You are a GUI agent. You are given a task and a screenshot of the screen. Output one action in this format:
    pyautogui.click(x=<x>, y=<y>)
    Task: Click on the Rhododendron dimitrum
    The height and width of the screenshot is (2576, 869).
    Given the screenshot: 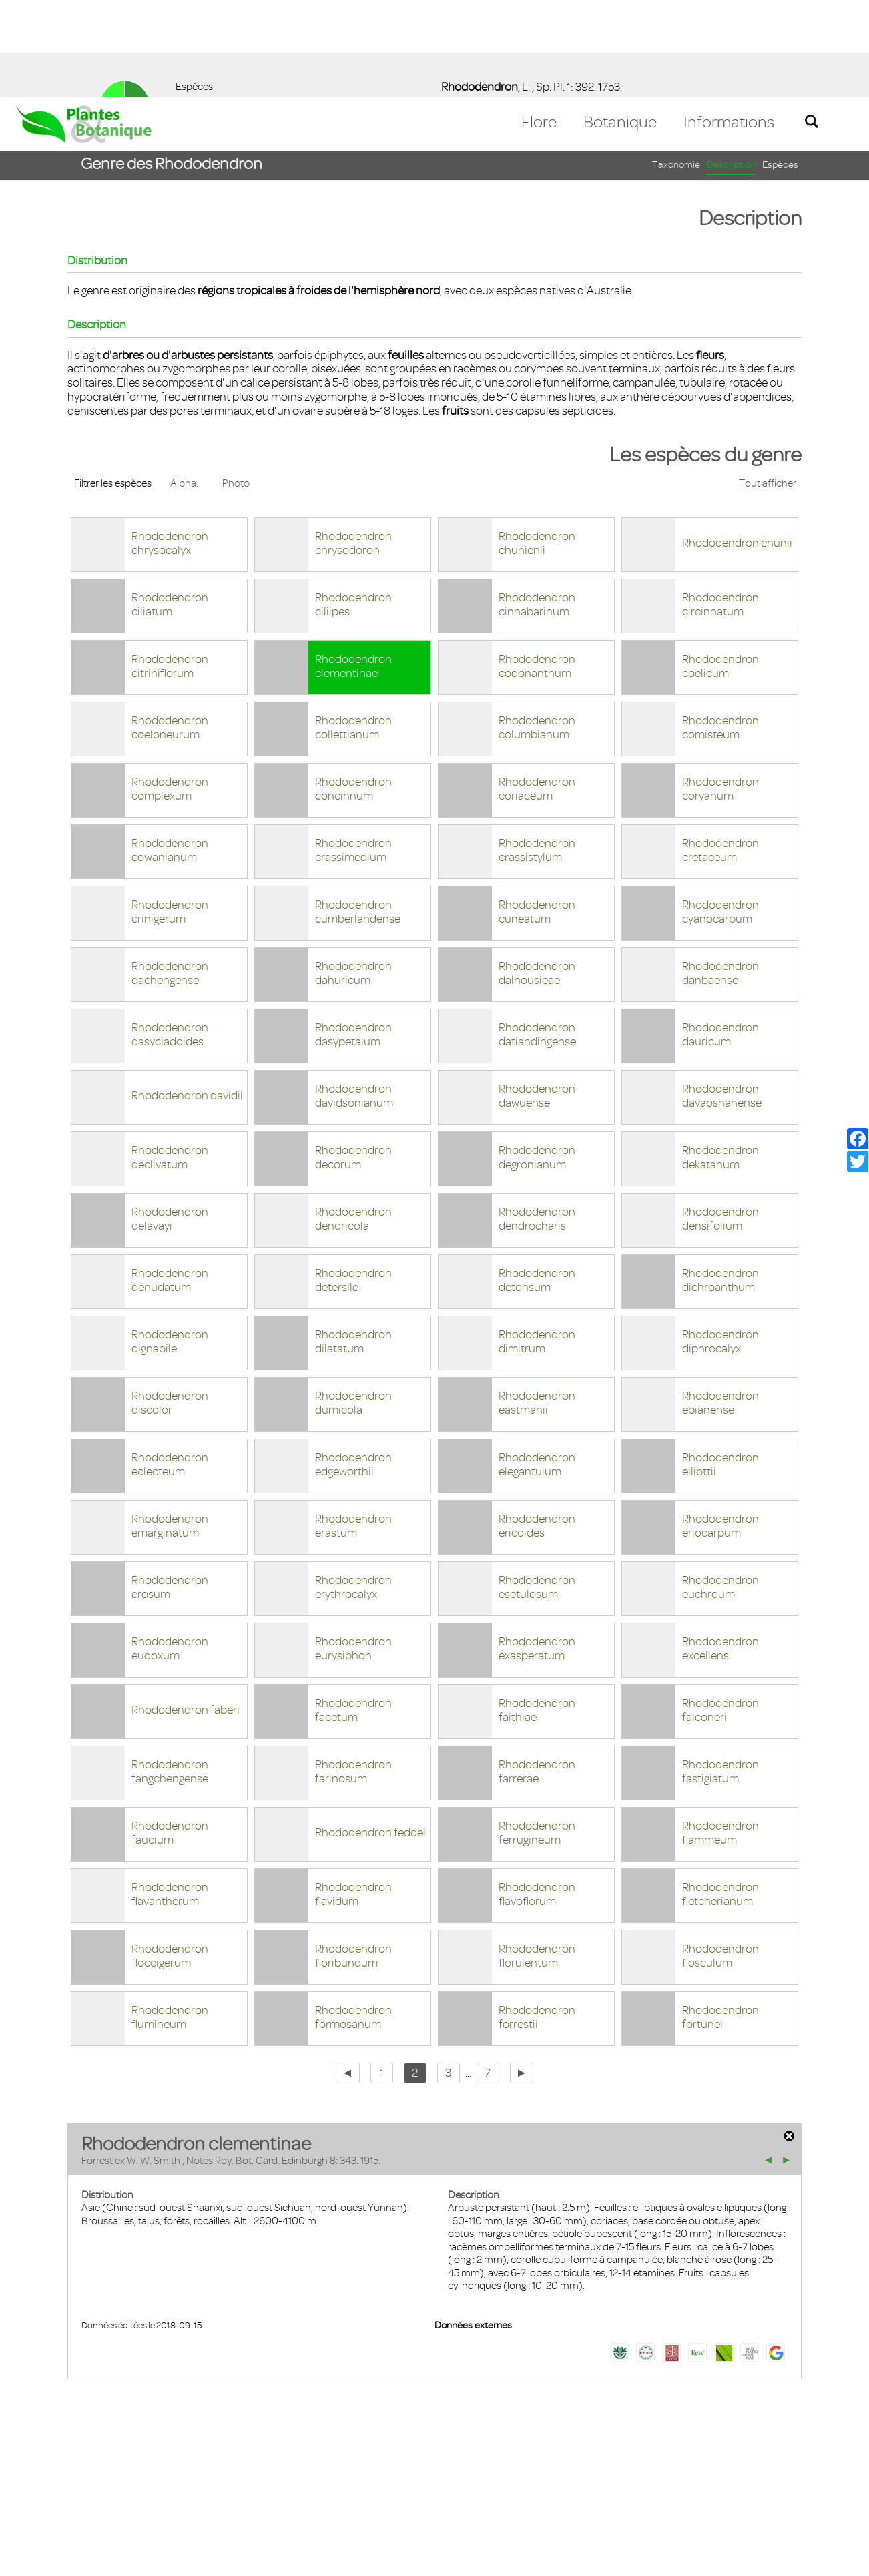 What is the action you would take?
    pyautogui.click(x=537, y=1244)
    